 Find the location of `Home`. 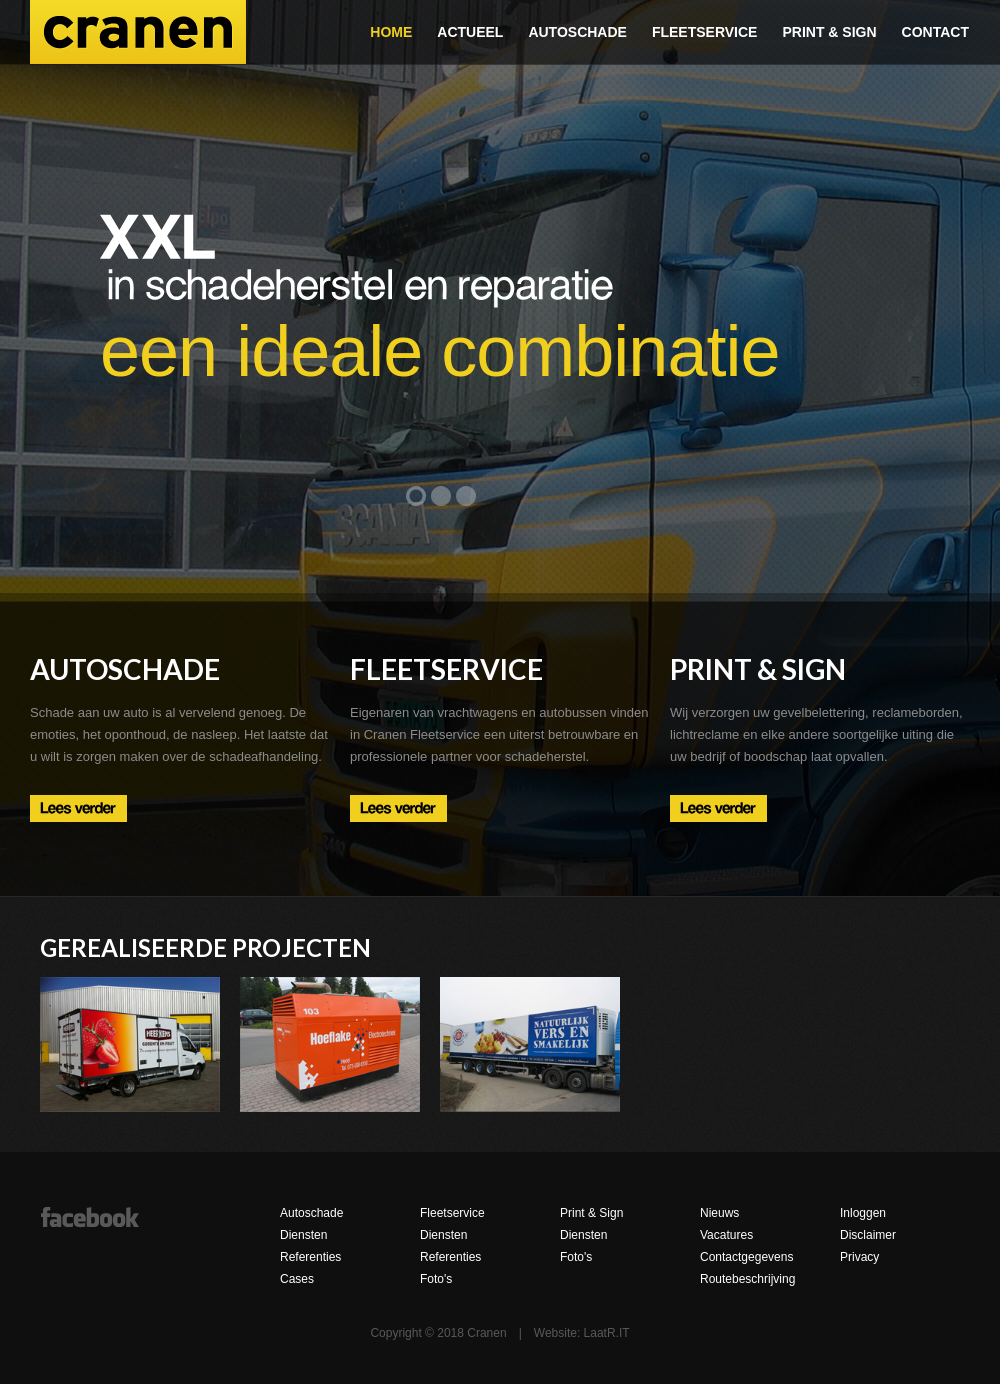

Home is located at coordinates (391, 32).